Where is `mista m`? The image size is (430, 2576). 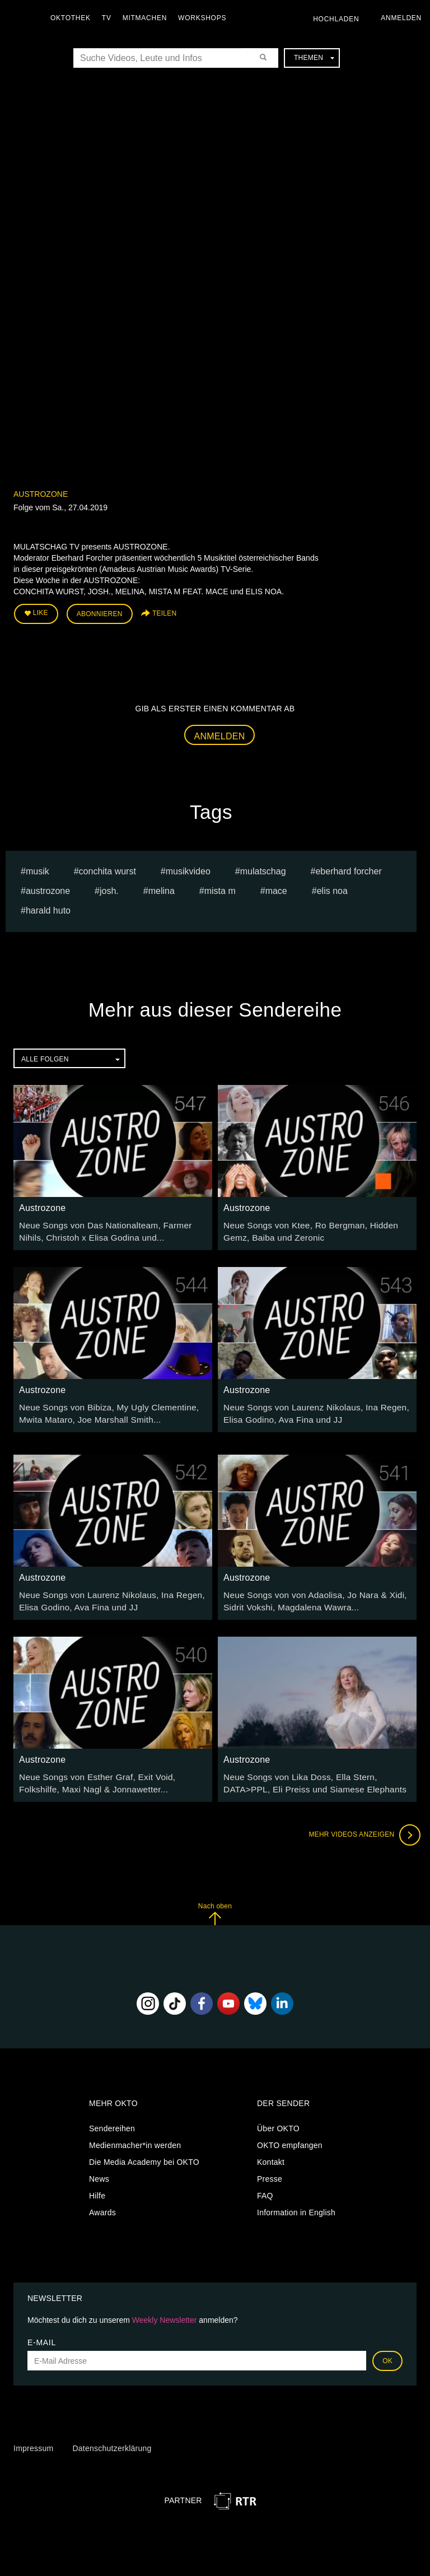 mista m is located at coordinates (220, 887).